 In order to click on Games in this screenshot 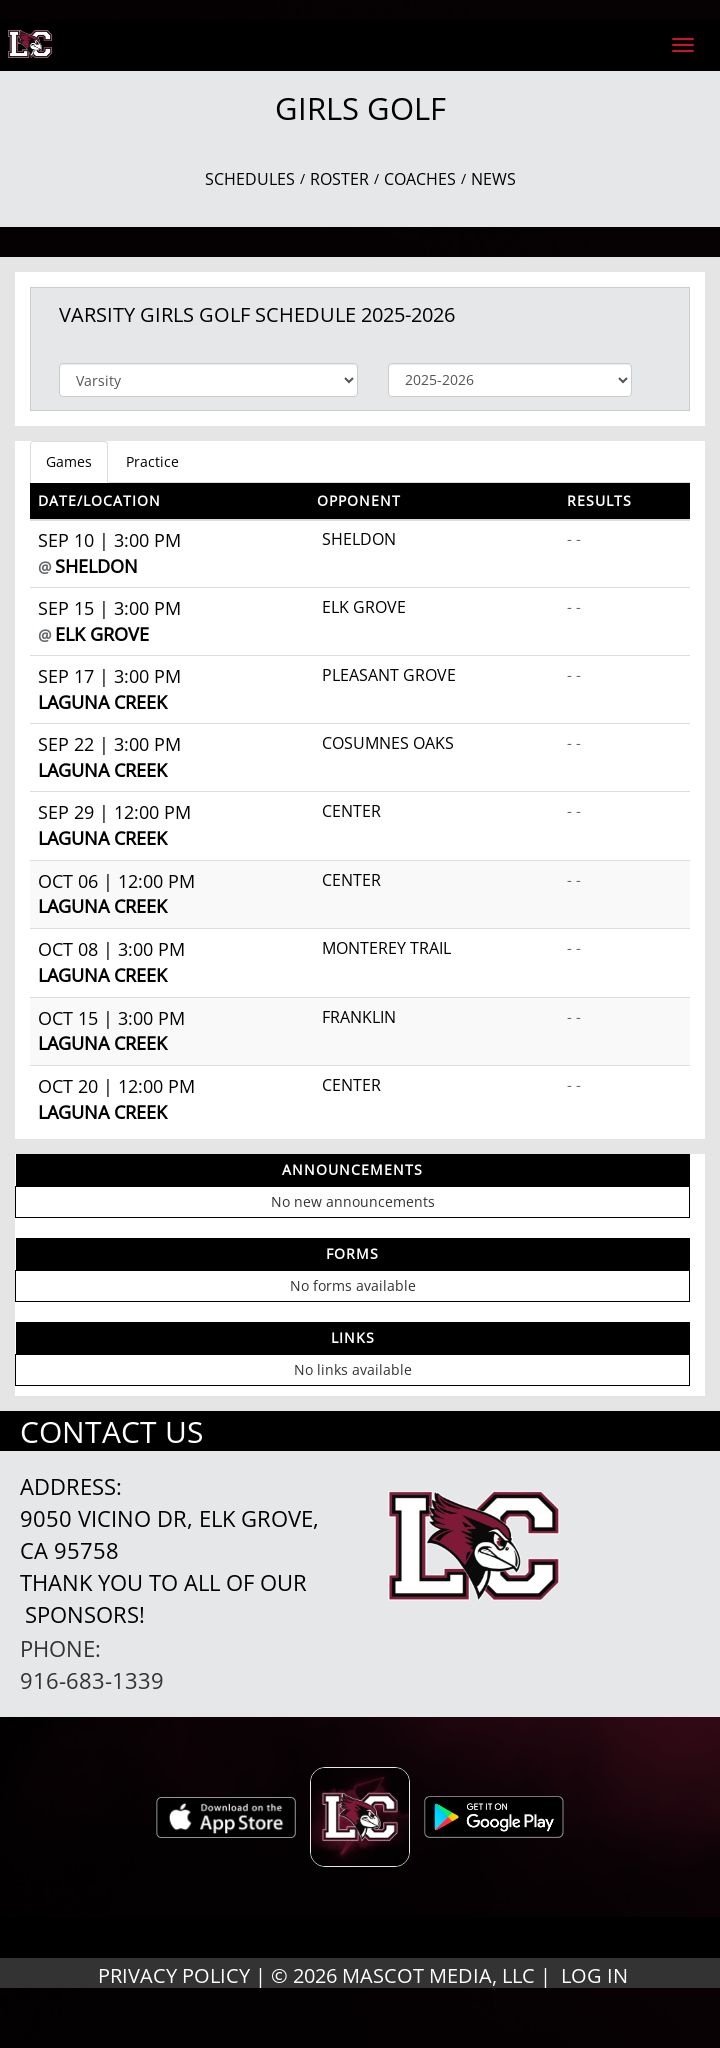, I will do `click(69, 461)`.